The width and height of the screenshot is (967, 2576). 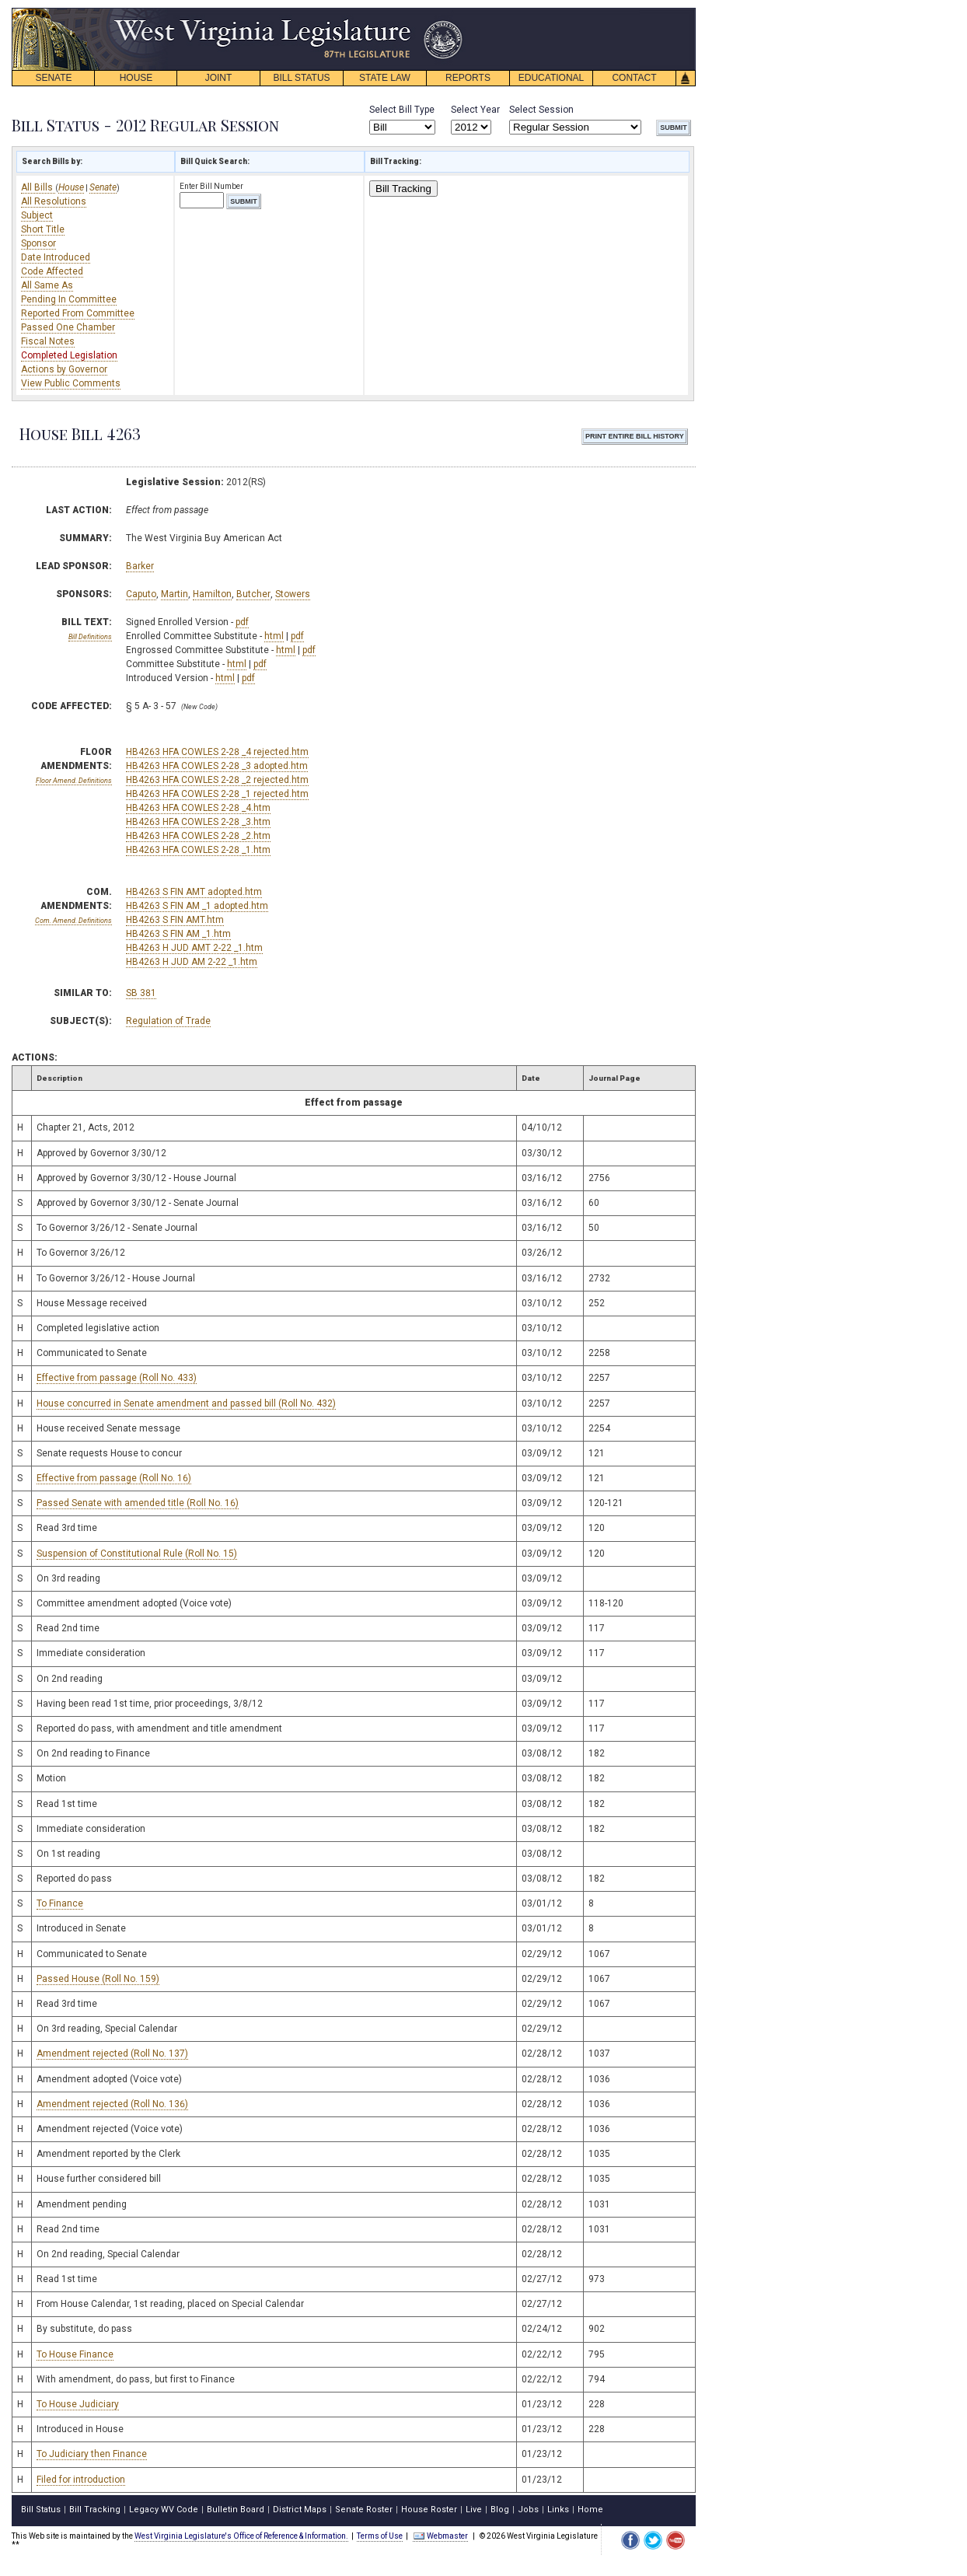 What do you see at coordinates (52, 271) in the screenshot?
I see `Code Affected` at bounding box center [52, 271].